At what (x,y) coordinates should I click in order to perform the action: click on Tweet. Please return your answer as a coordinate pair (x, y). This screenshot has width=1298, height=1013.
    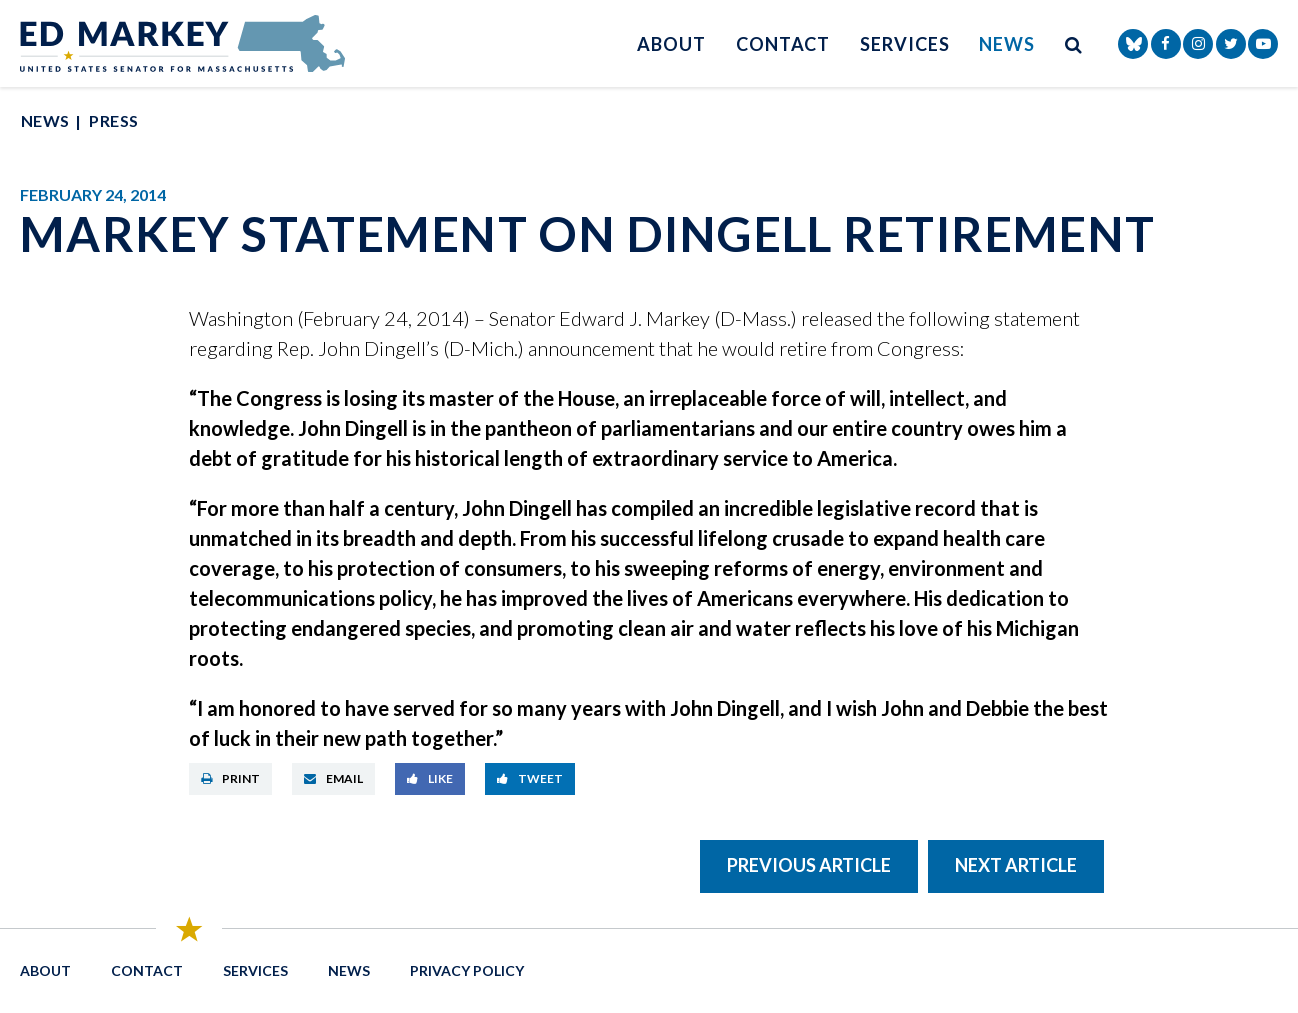
    Looking at the image, I should click on (530, 778).